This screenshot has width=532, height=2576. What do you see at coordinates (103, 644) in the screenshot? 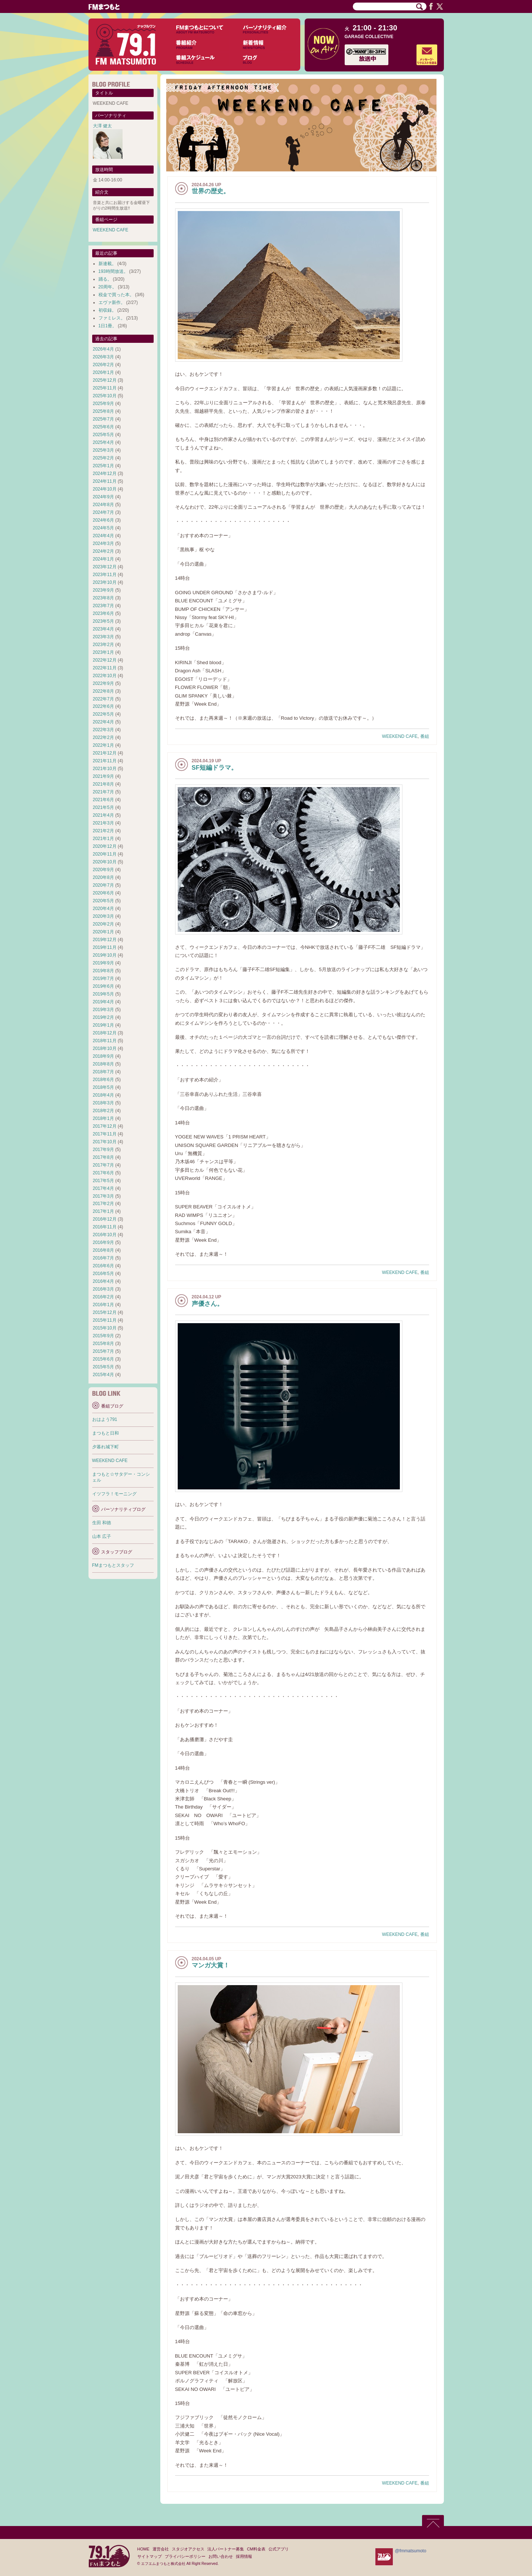
I see `2023年2月` at bounding box center [103, 644].